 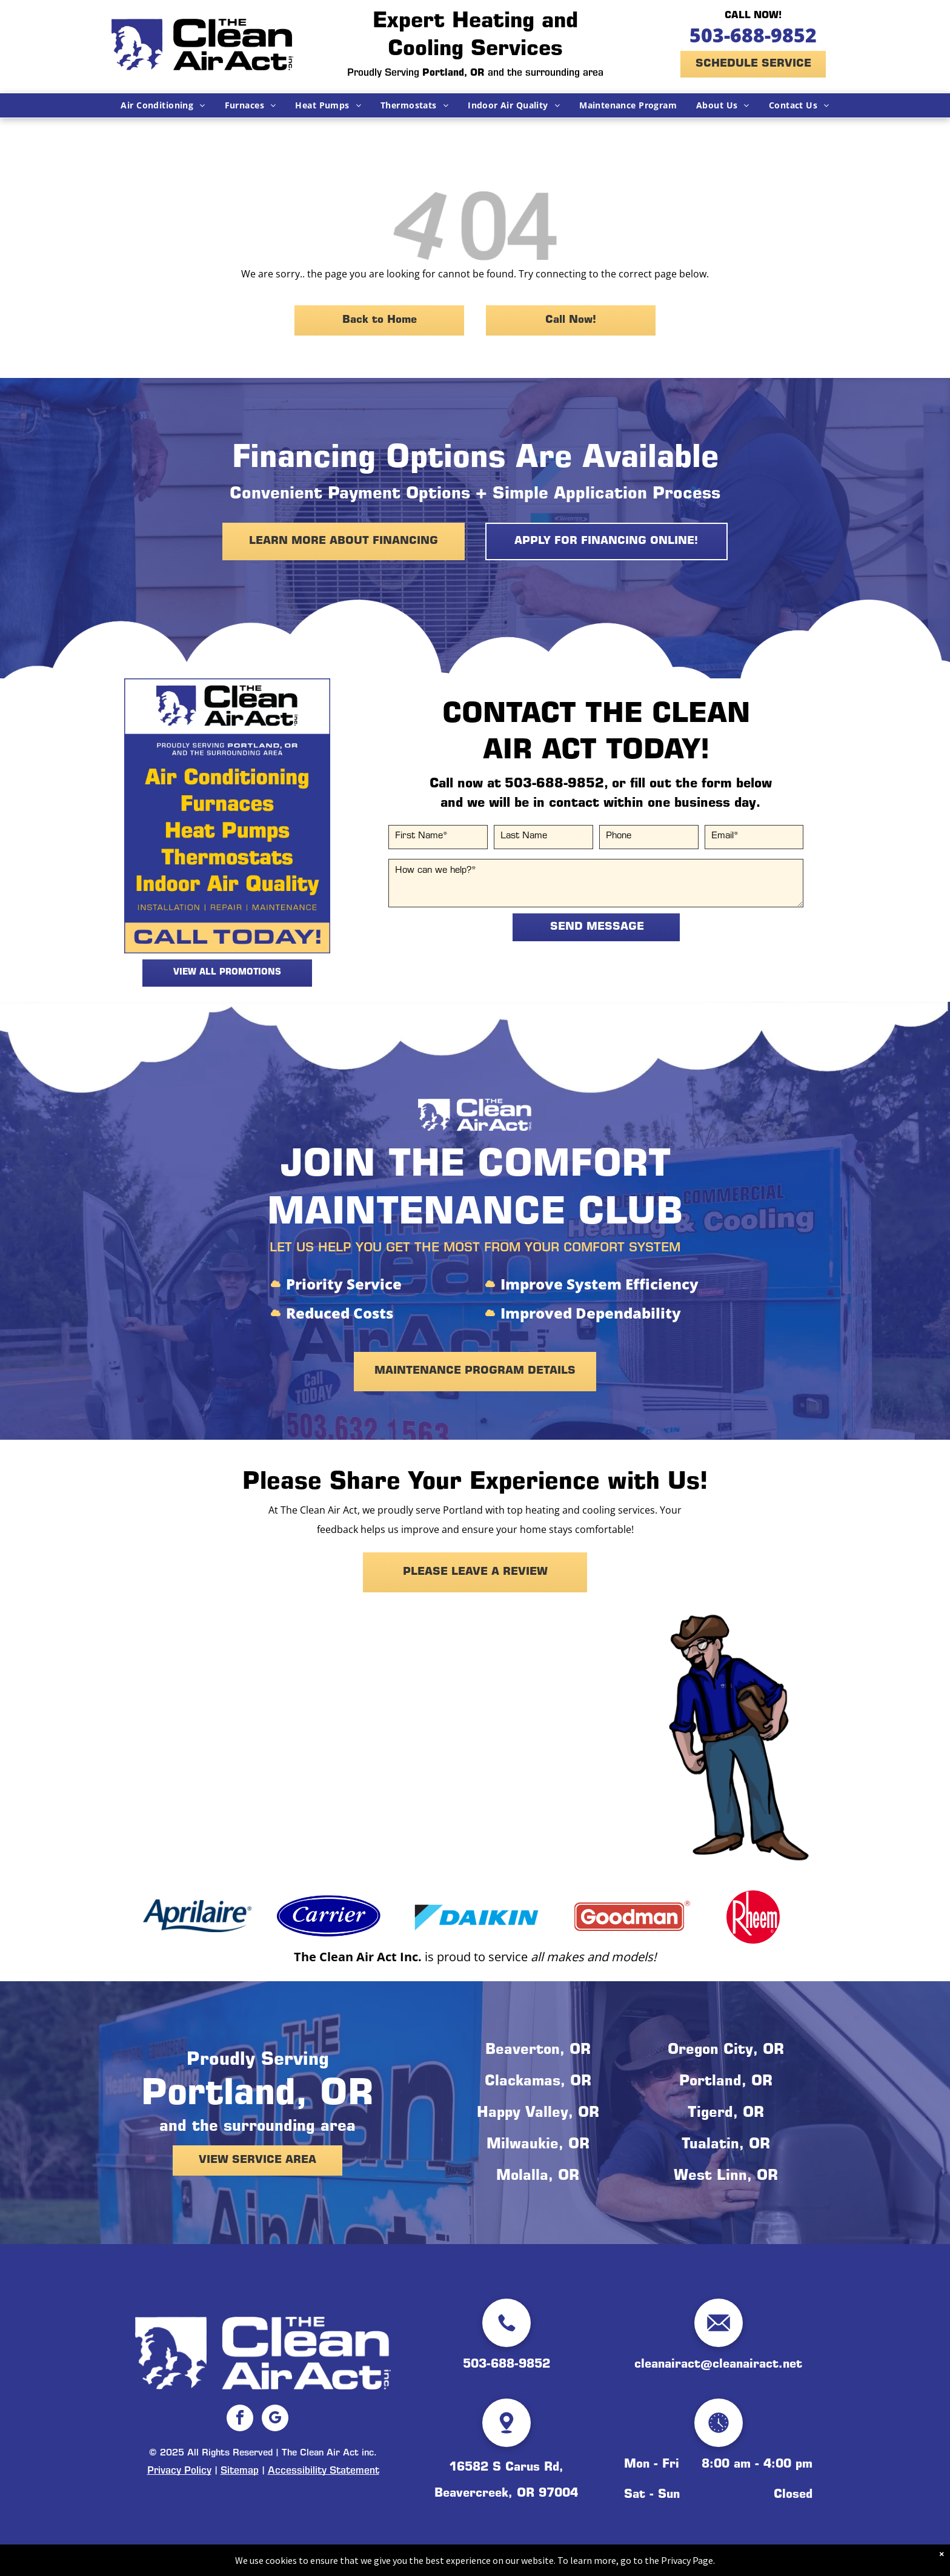 I want to click on Tualatin, OR, so click(x=726, y=2145).